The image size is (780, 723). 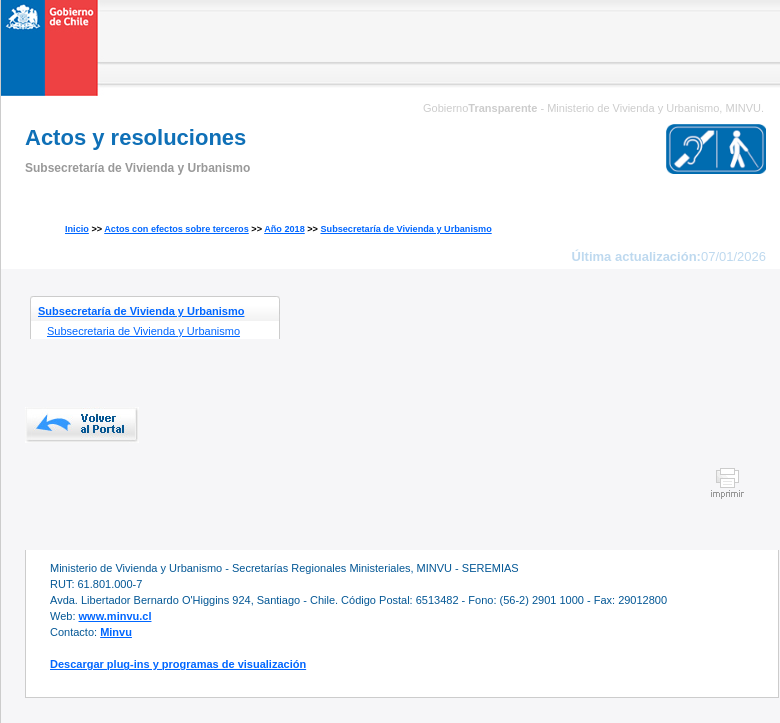 I want to click on Minvu, so click(x=116, y=632).